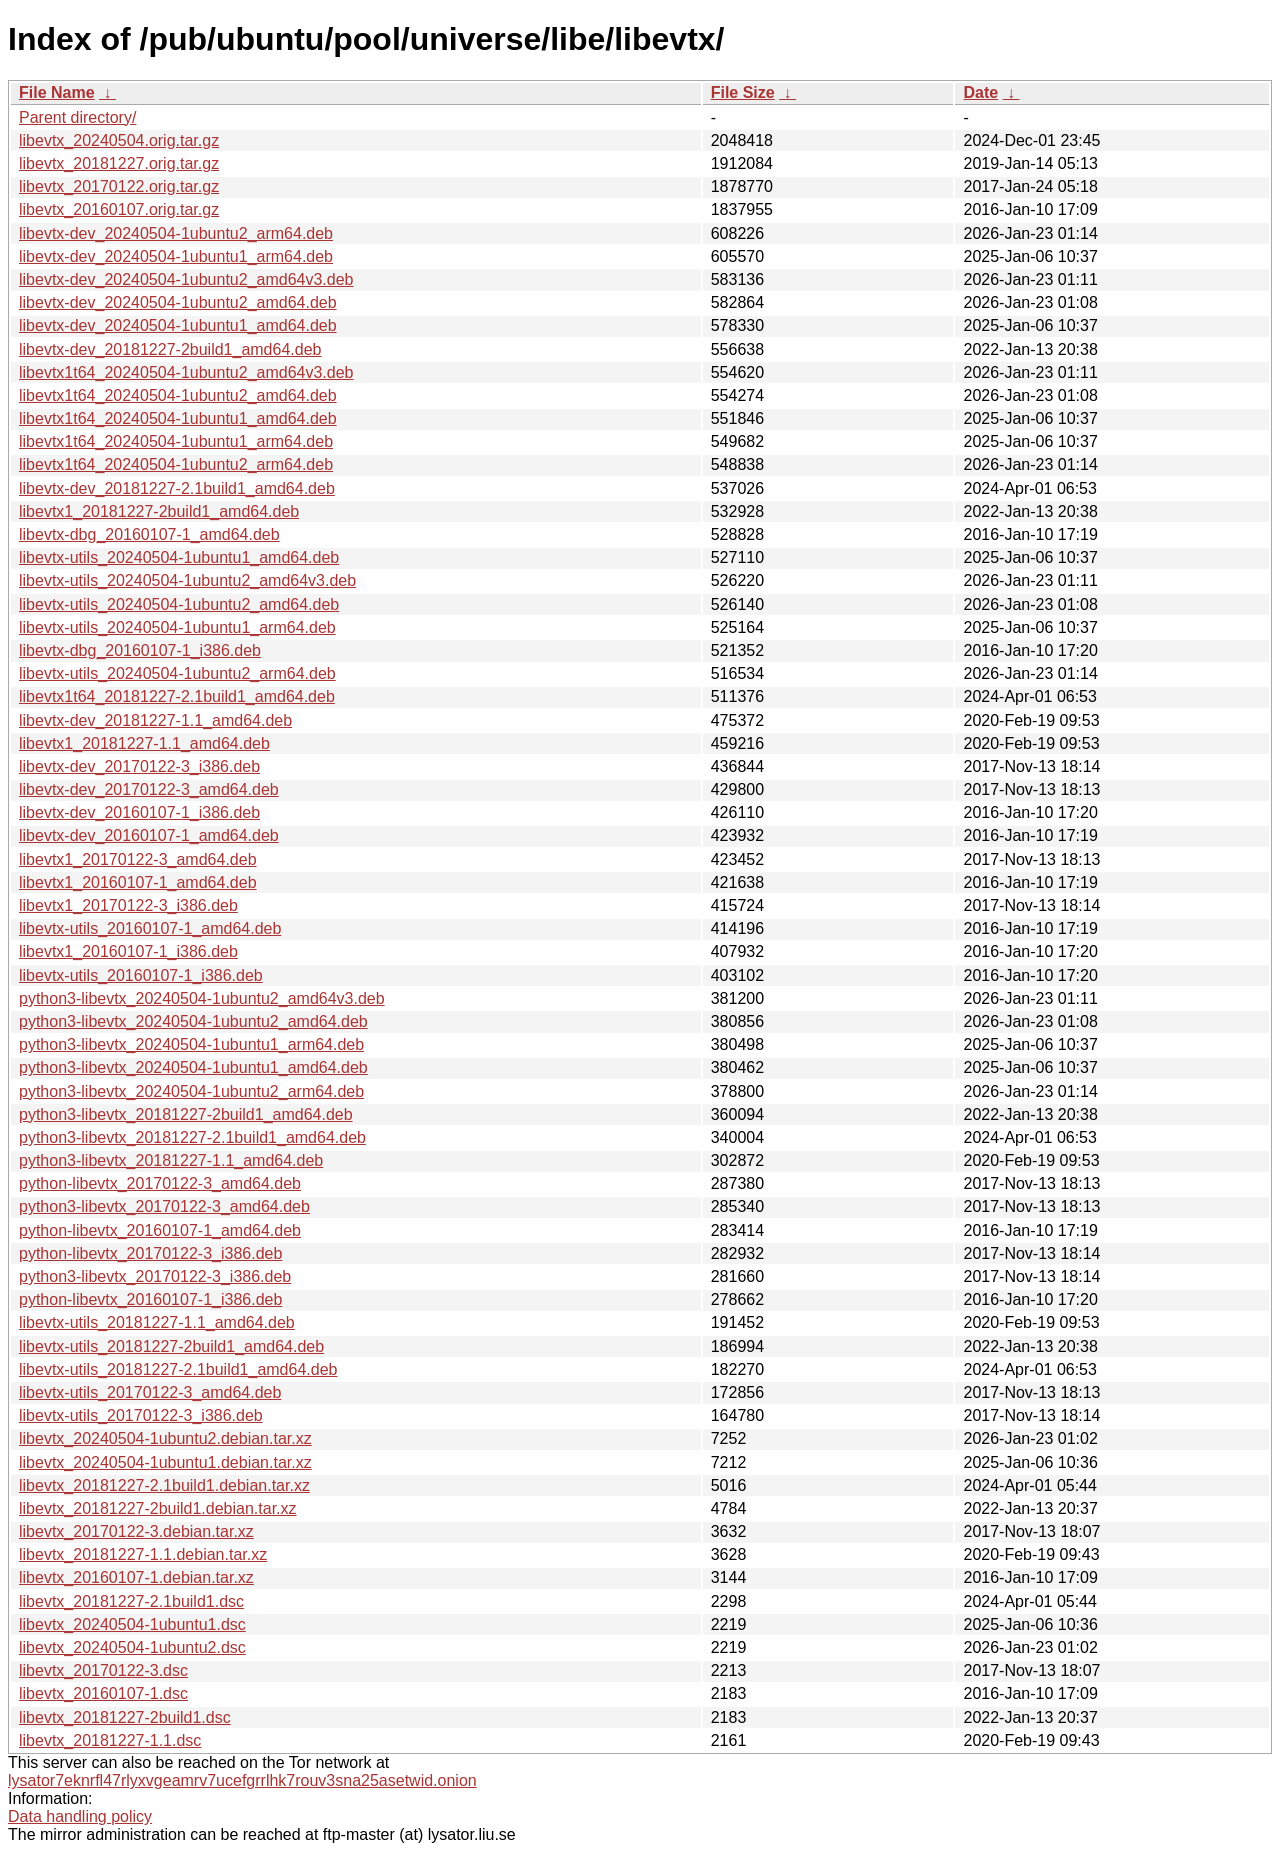 The image size is (1280, 1852). What do you see at coordinates (103, 1670) in the screenshot?
I see `libevtx_20170122-3.dsc` at bounding box center [103, 1670].